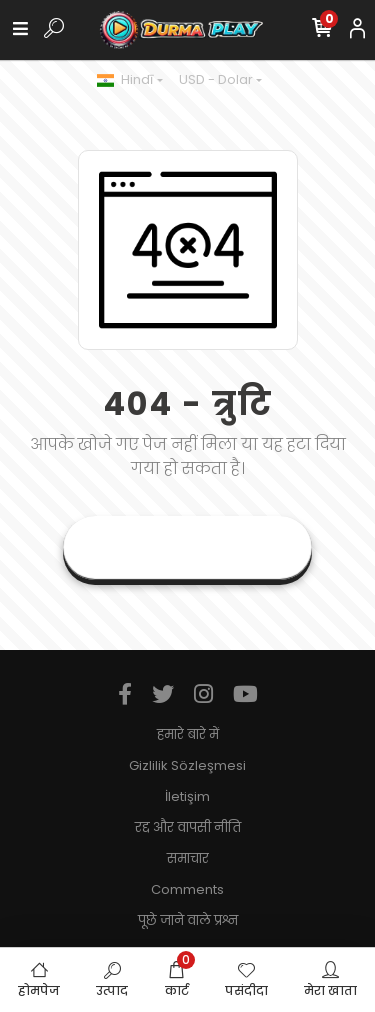  I want to click on Comments, so click(187, 889).